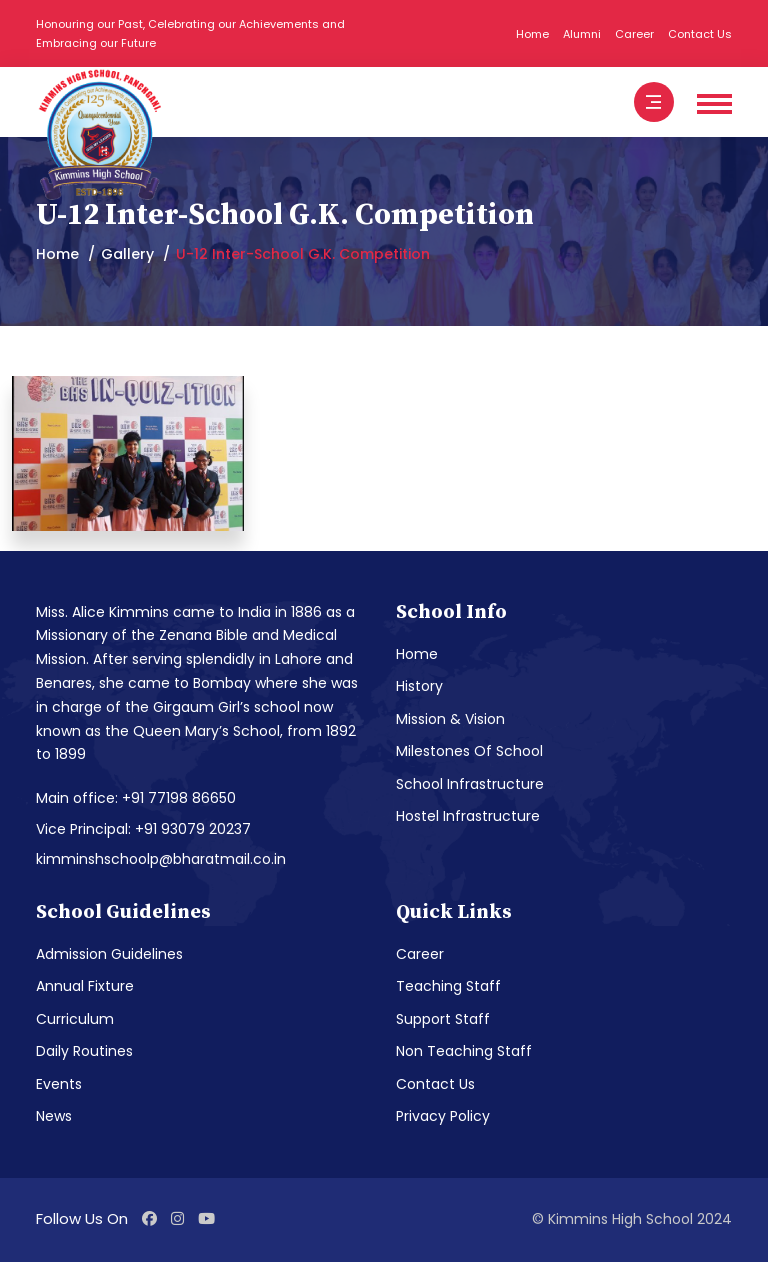 The image size is (768, 1262). I want to click on Teaching Staff, so click(448, 986).